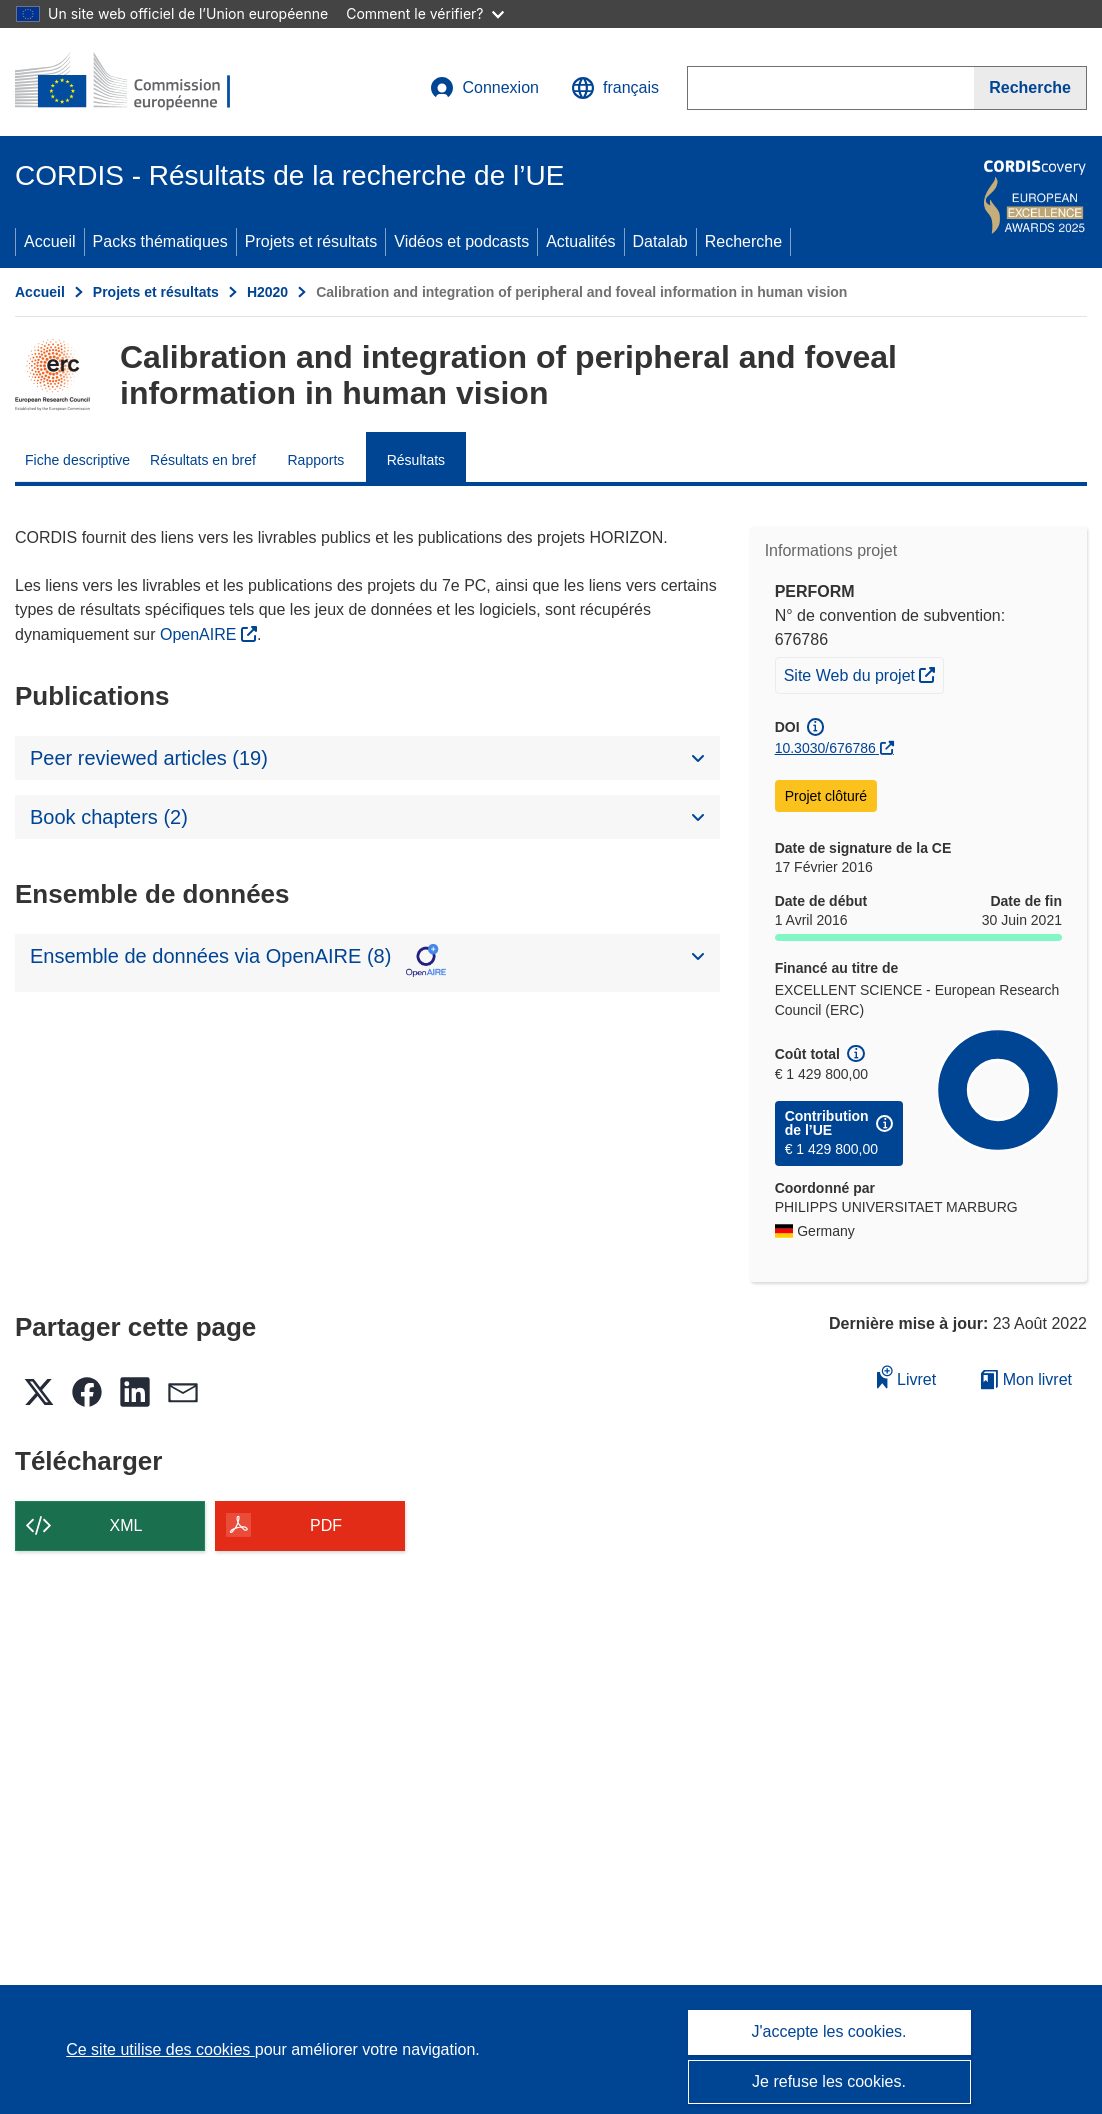 The height and width of the screenshot is (2114, 1102). Describe the element at coordinates (660, 241) in the screenshot. I see `Datalab` at that location.